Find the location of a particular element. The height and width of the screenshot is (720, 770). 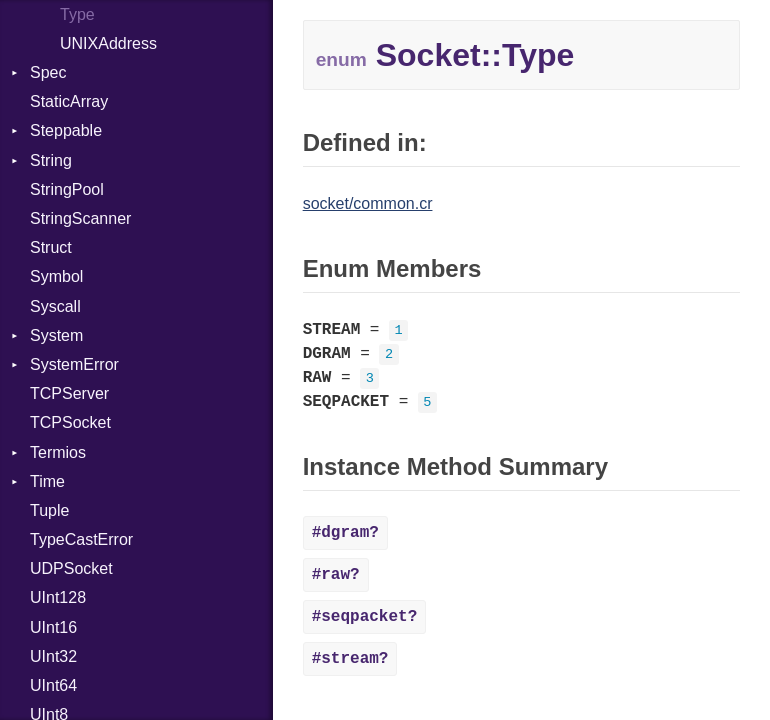

StaticArray is located at coordinates (69, 101).